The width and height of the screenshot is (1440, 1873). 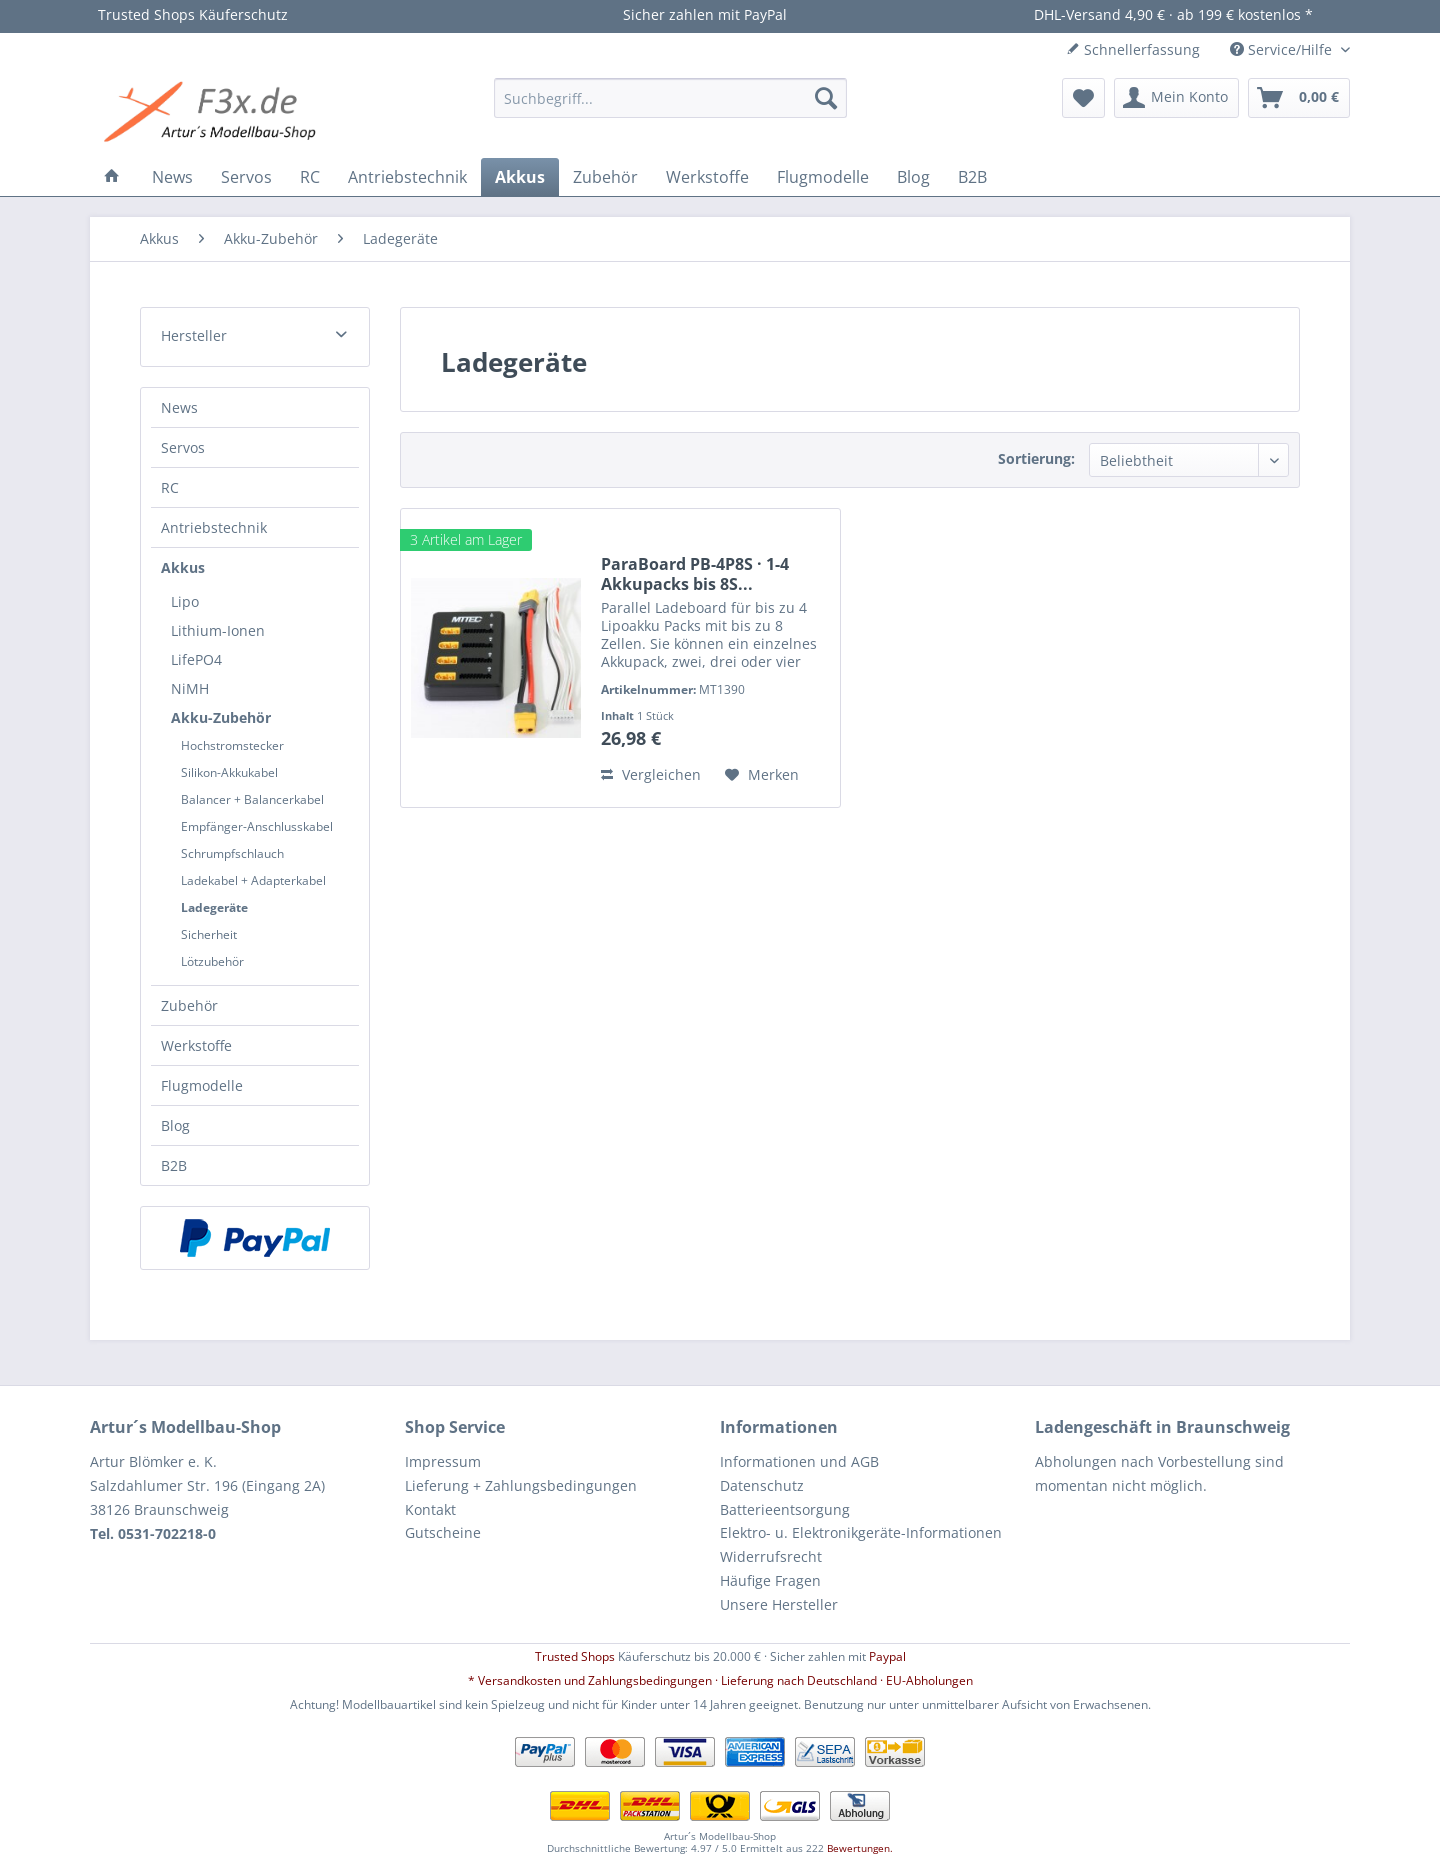 What do you see at coordinates (695, 574) in the screenshot?
I see `ParaBoard PB-4P8S · 1-4 Akkupacks bis 8S...` at bounding box center [695, 574].